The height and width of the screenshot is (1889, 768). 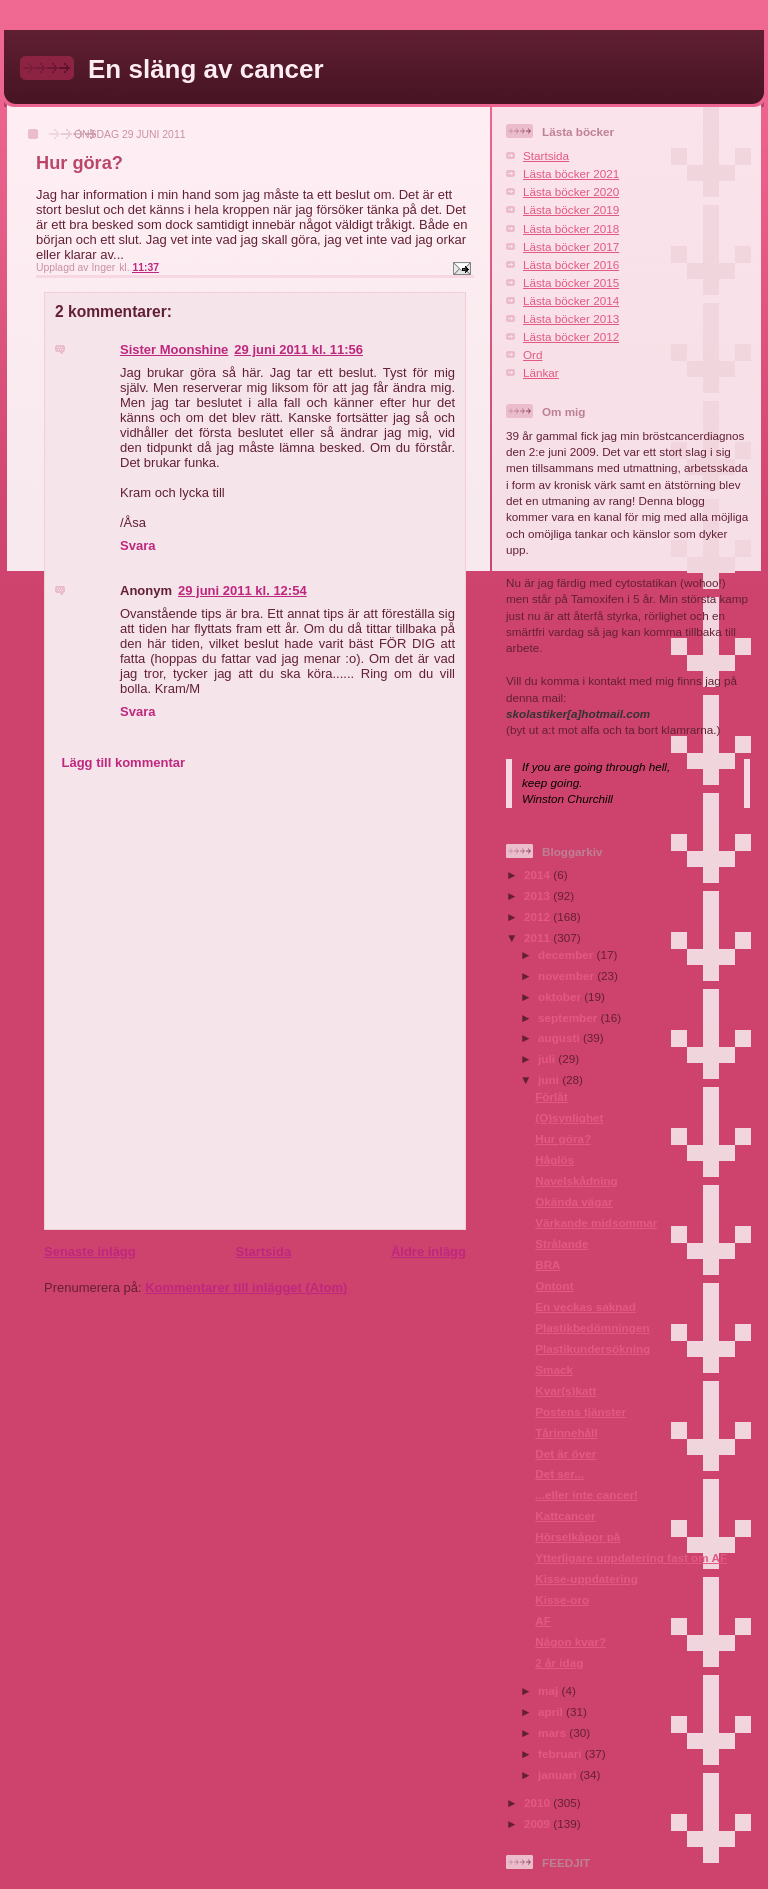 What do you see at coordinates (576, 1180) in the screenshot?
I see `Navelskådning` at bounding box center [576, 1180].